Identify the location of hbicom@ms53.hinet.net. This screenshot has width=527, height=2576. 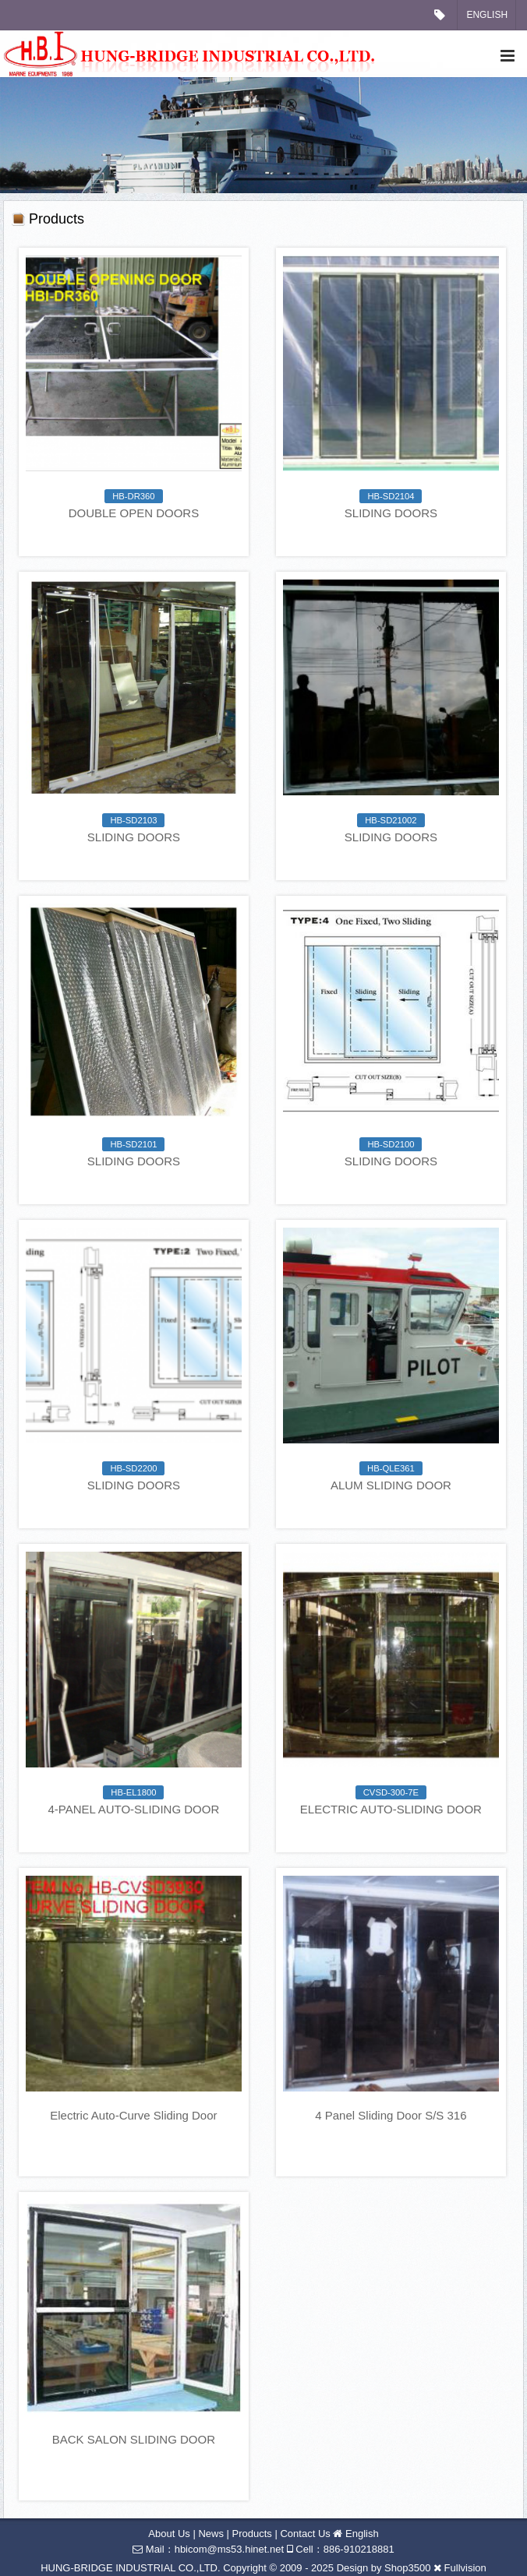
(229, 2549).